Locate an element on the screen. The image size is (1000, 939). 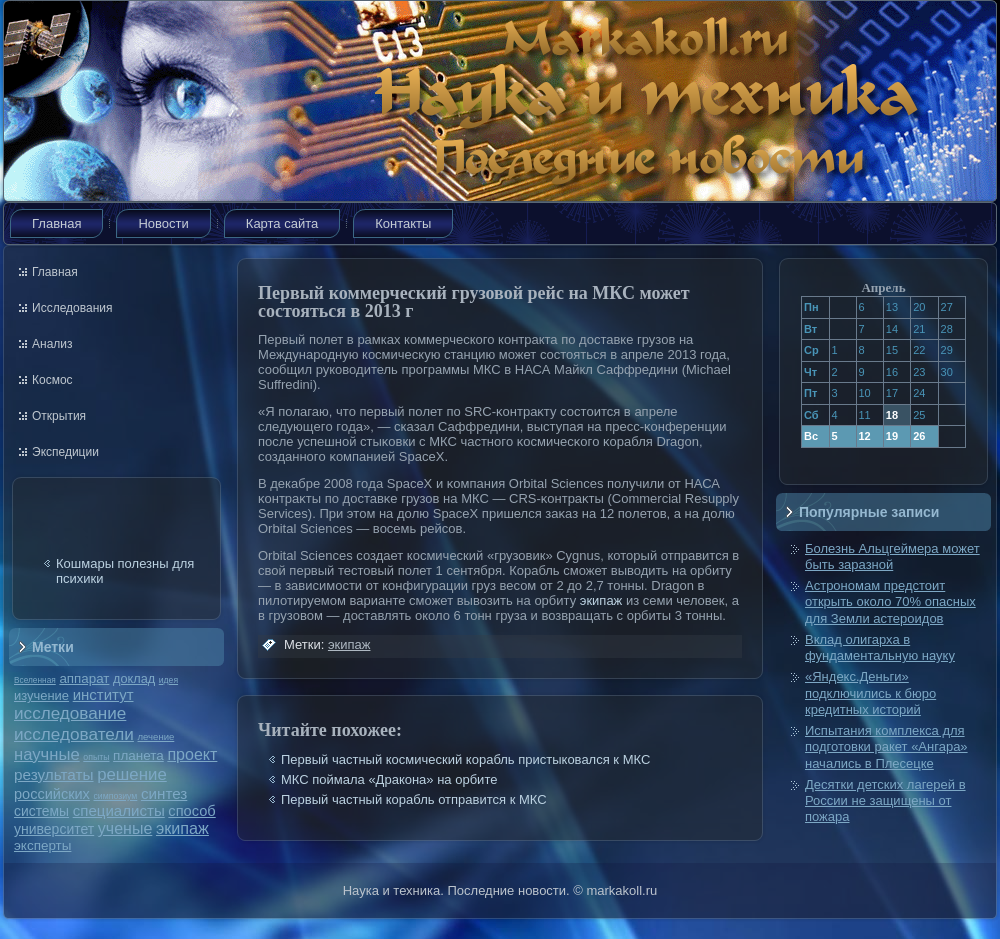
Испытания комплекса для подготовки ракет «Ангара» начались в Плесецке is located at coordinates (886, 747).